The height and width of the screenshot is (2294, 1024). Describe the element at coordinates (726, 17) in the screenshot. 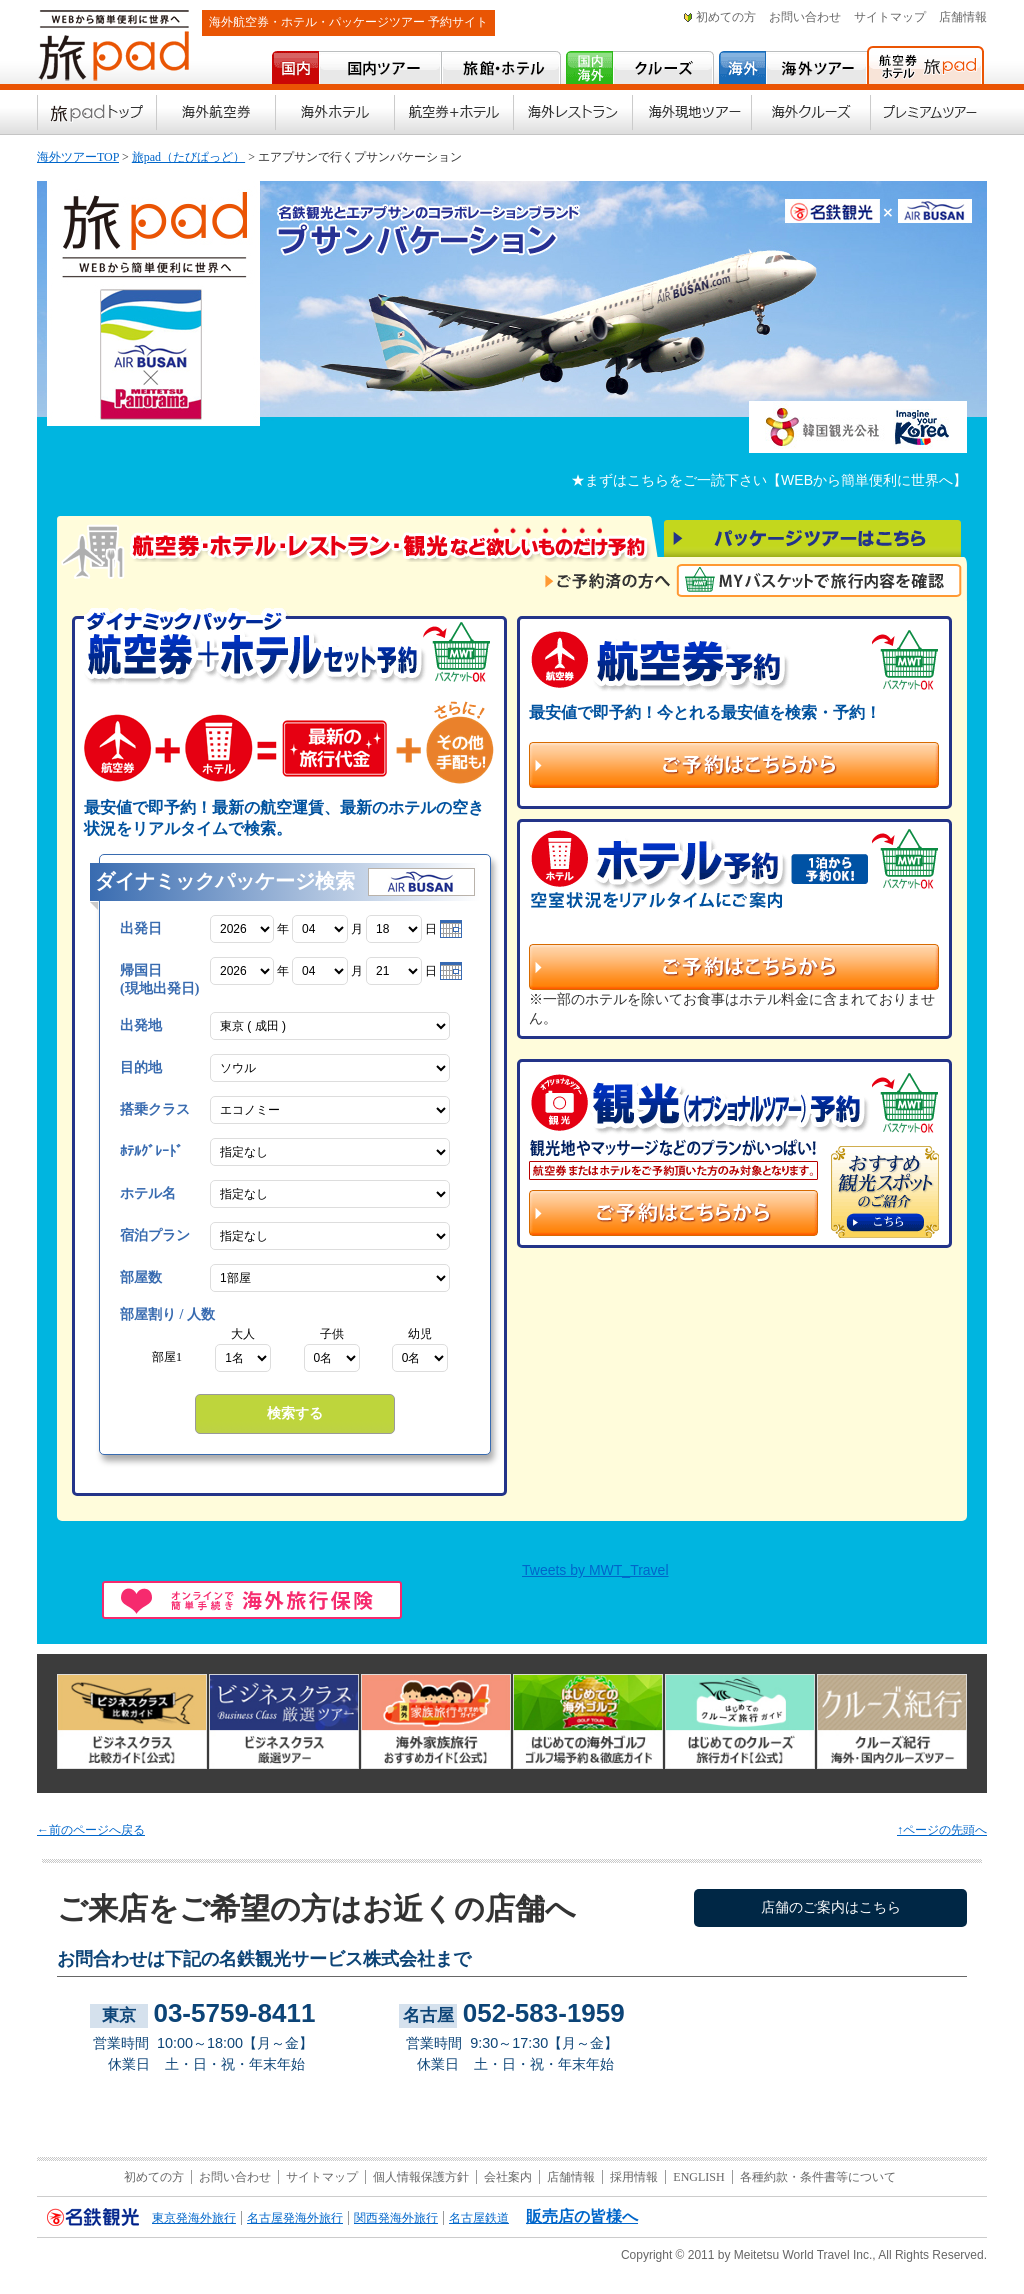

I see `初めての方` at that location.